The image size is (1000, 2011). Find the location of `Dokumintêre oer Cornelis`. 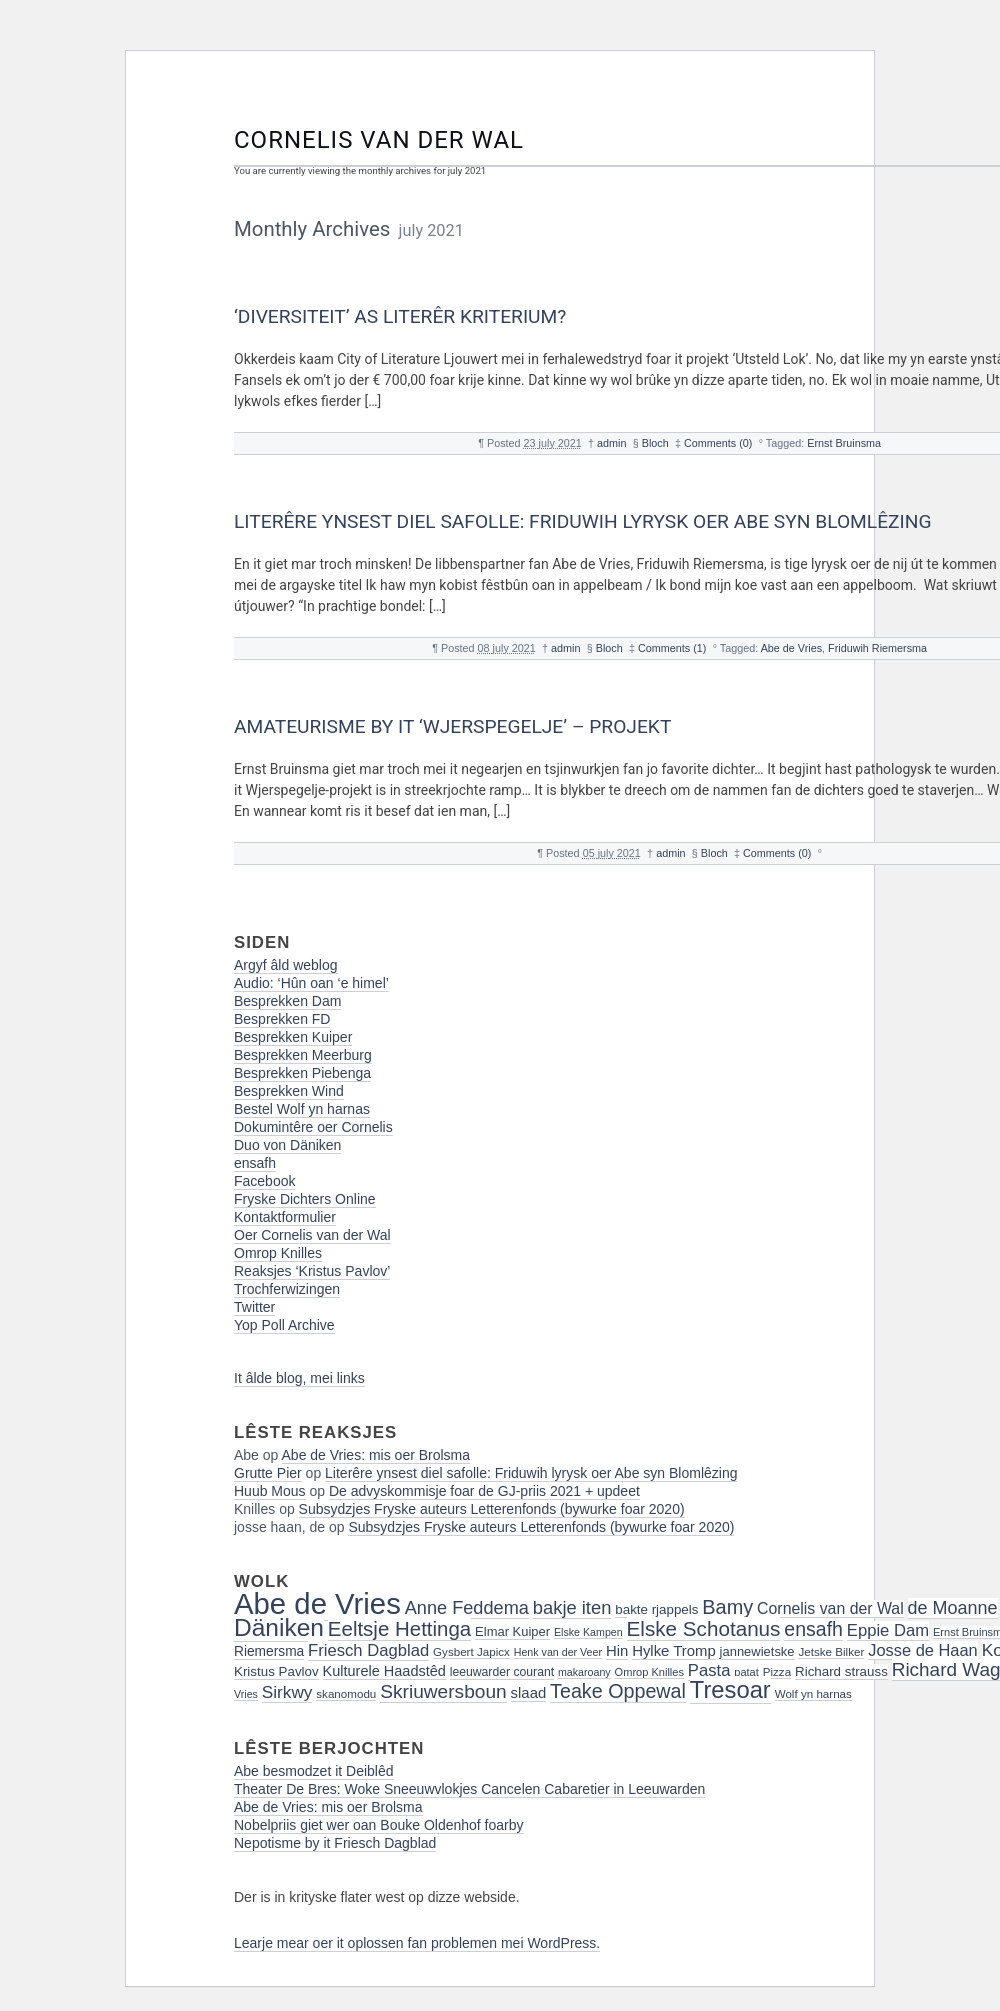

Dokumintêre oer Cornelis is located at coordinates (313, 1127).